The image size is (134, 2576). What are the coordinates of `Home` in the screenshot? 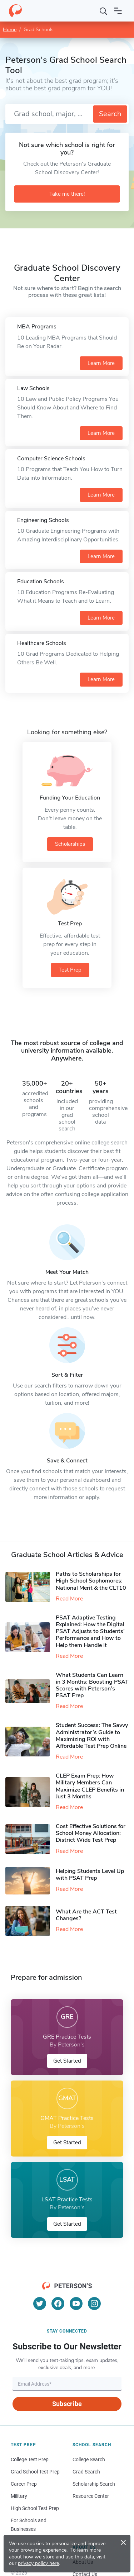 It's located at (9, 29).